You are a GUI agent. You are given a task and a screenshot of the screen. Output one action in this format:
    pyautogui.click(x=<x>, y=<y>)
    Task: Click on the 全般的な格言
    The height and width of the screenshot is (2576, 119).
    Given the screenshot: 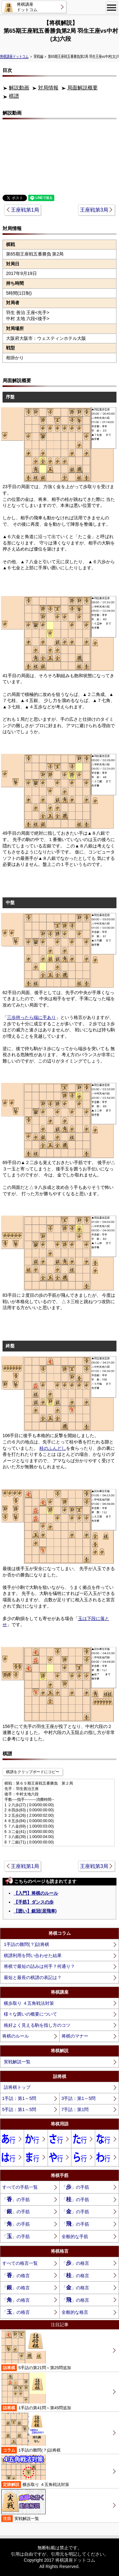 What is the action you would take?
    pyautogui.click(x=75, y=2312)
    